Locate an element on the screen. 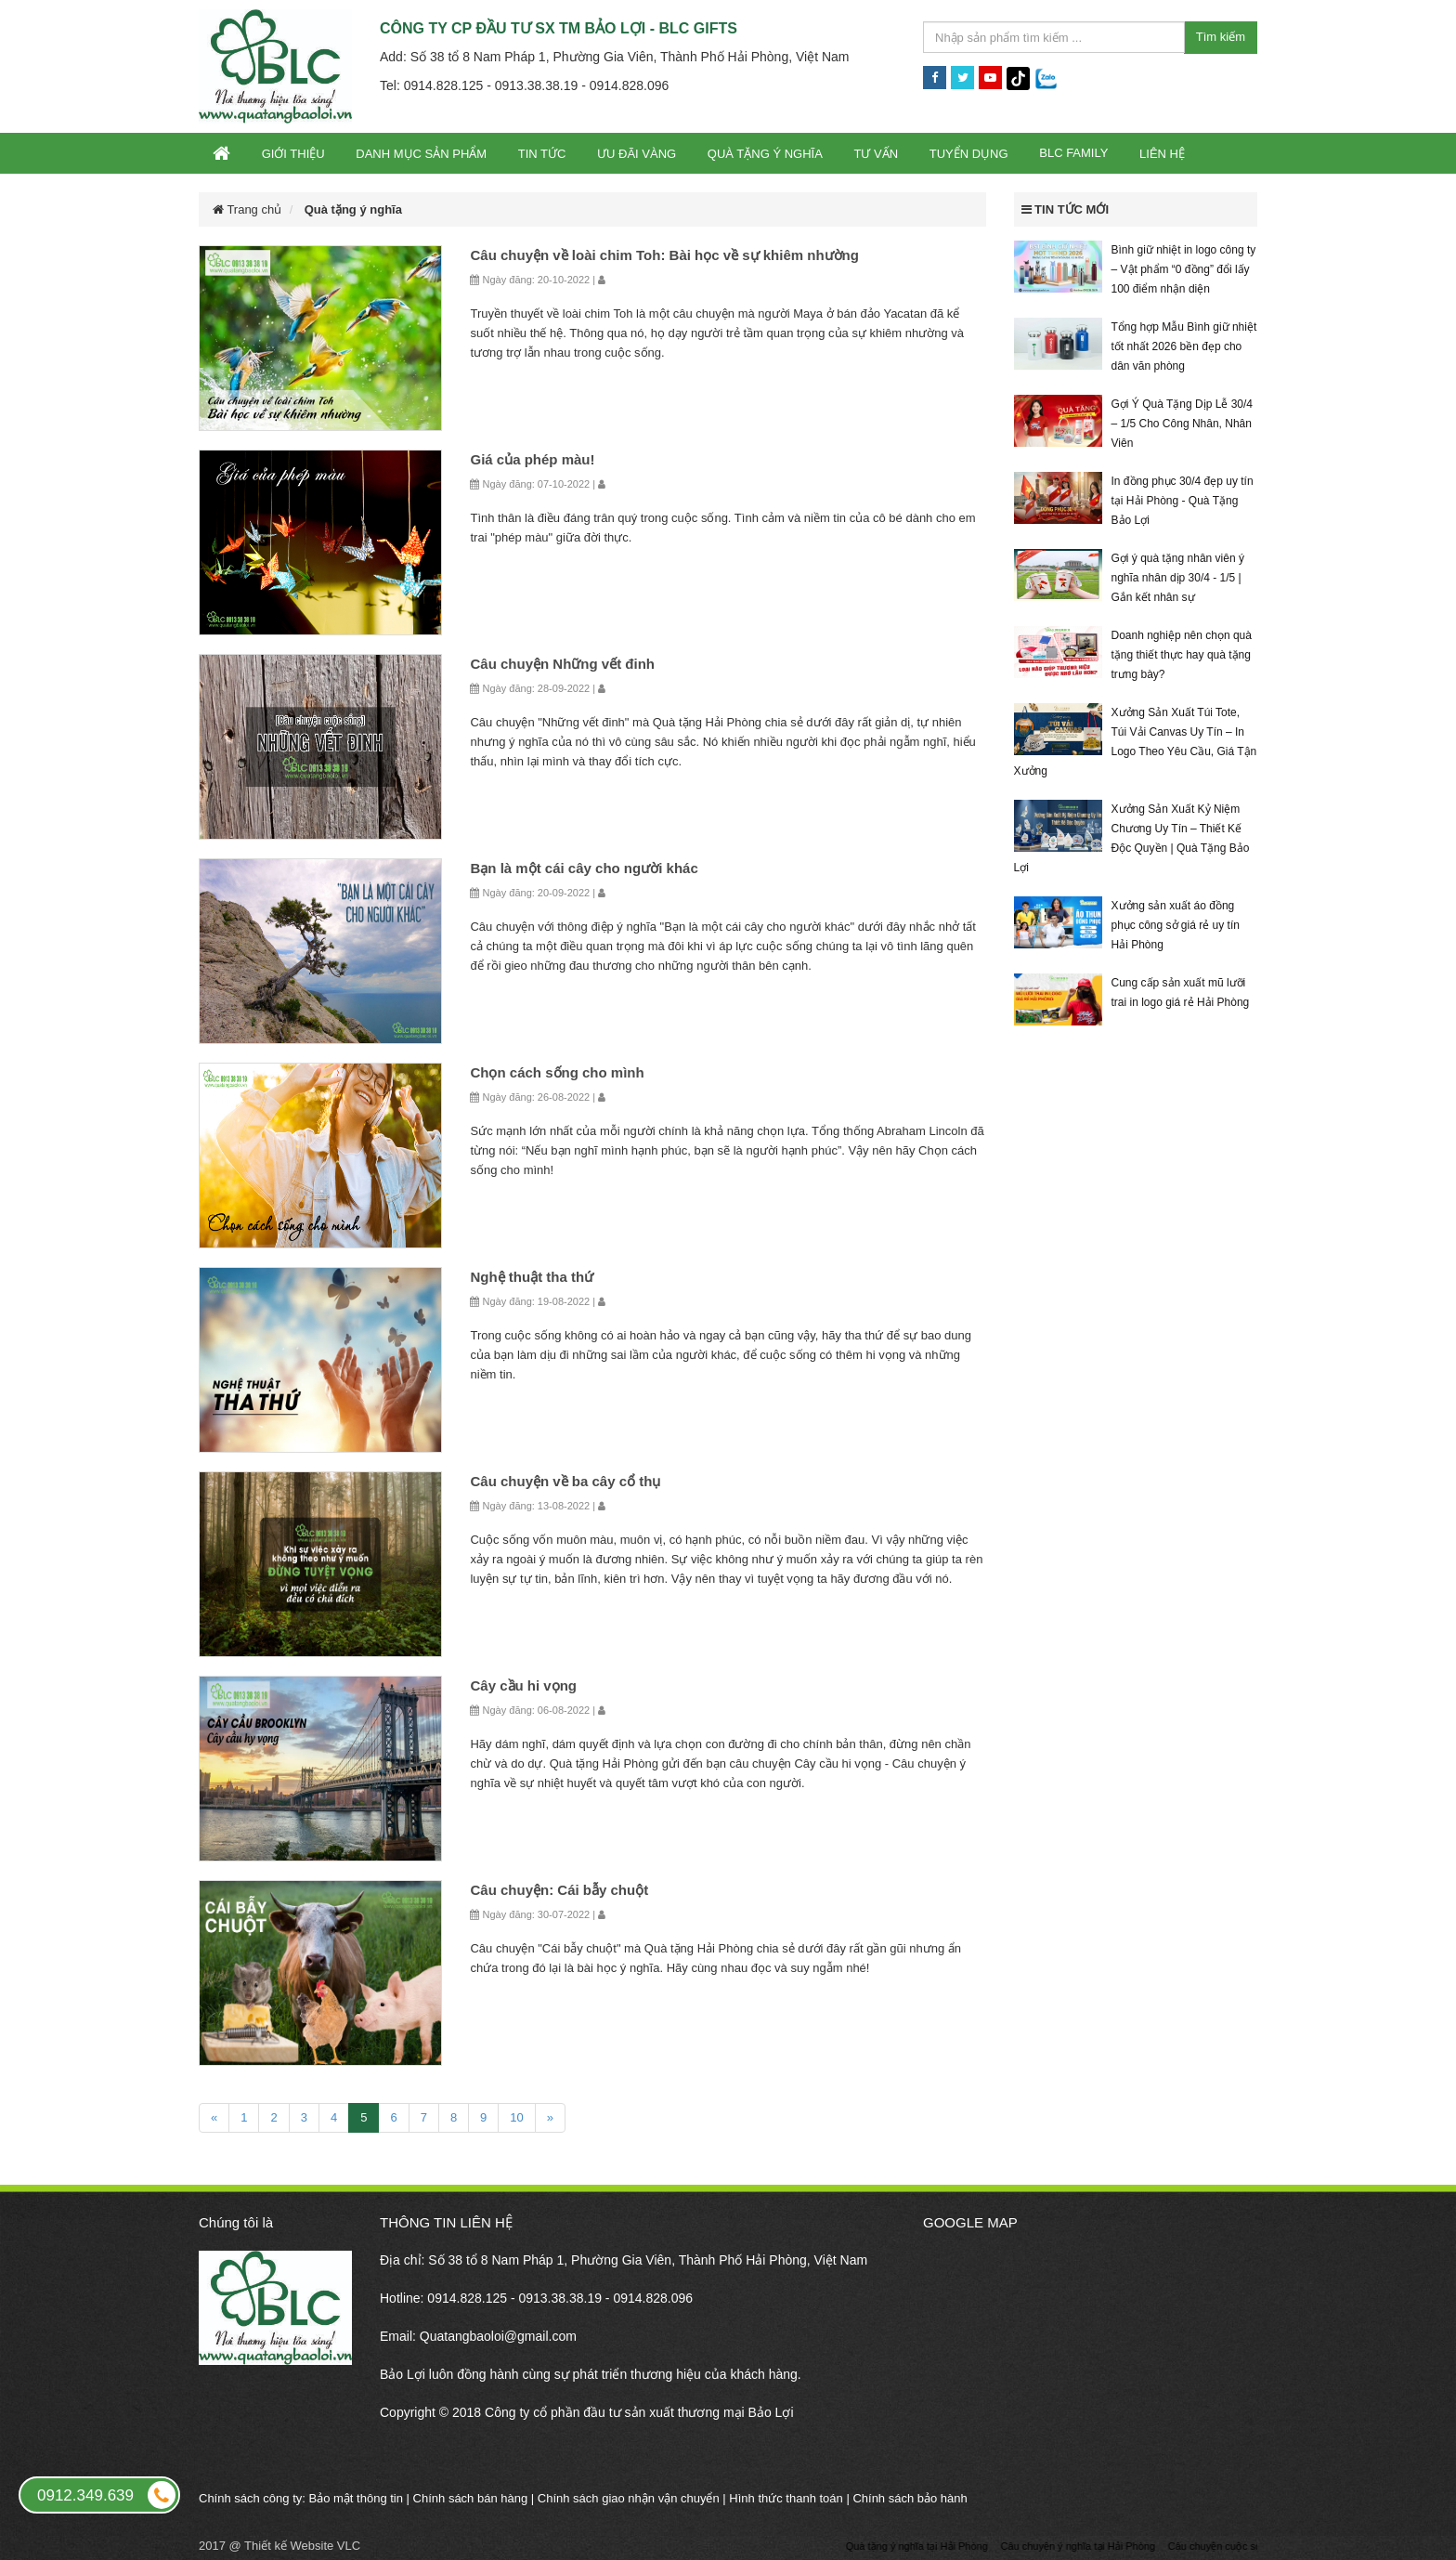 The image size is (1456, 2560). Bảo mật thông tin is located at coordinates (356, 2498).